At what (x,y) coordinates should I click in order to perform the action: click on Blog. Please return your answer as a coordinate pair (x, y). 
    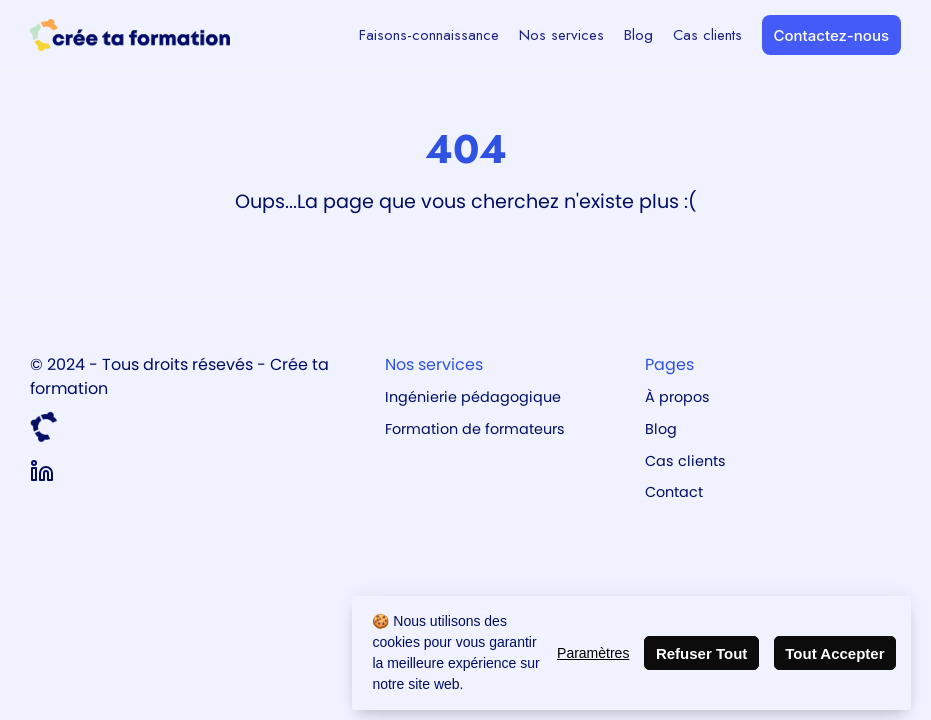
    Looking at the image, I should click on (638, 35).